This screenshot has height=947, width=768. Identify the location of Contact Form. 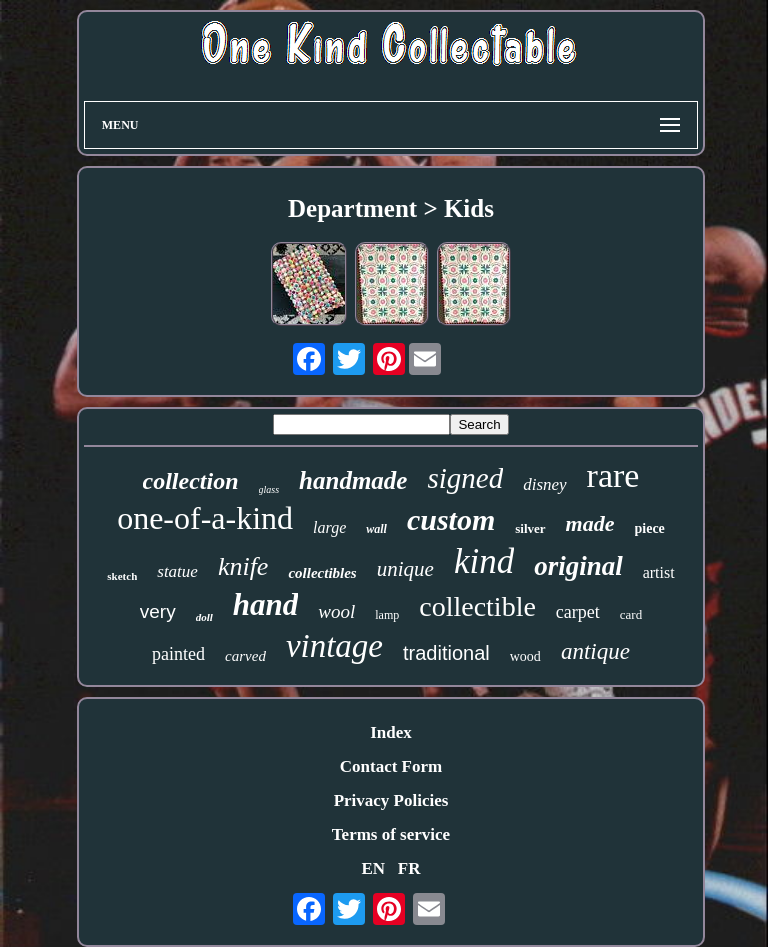
(391, 766).